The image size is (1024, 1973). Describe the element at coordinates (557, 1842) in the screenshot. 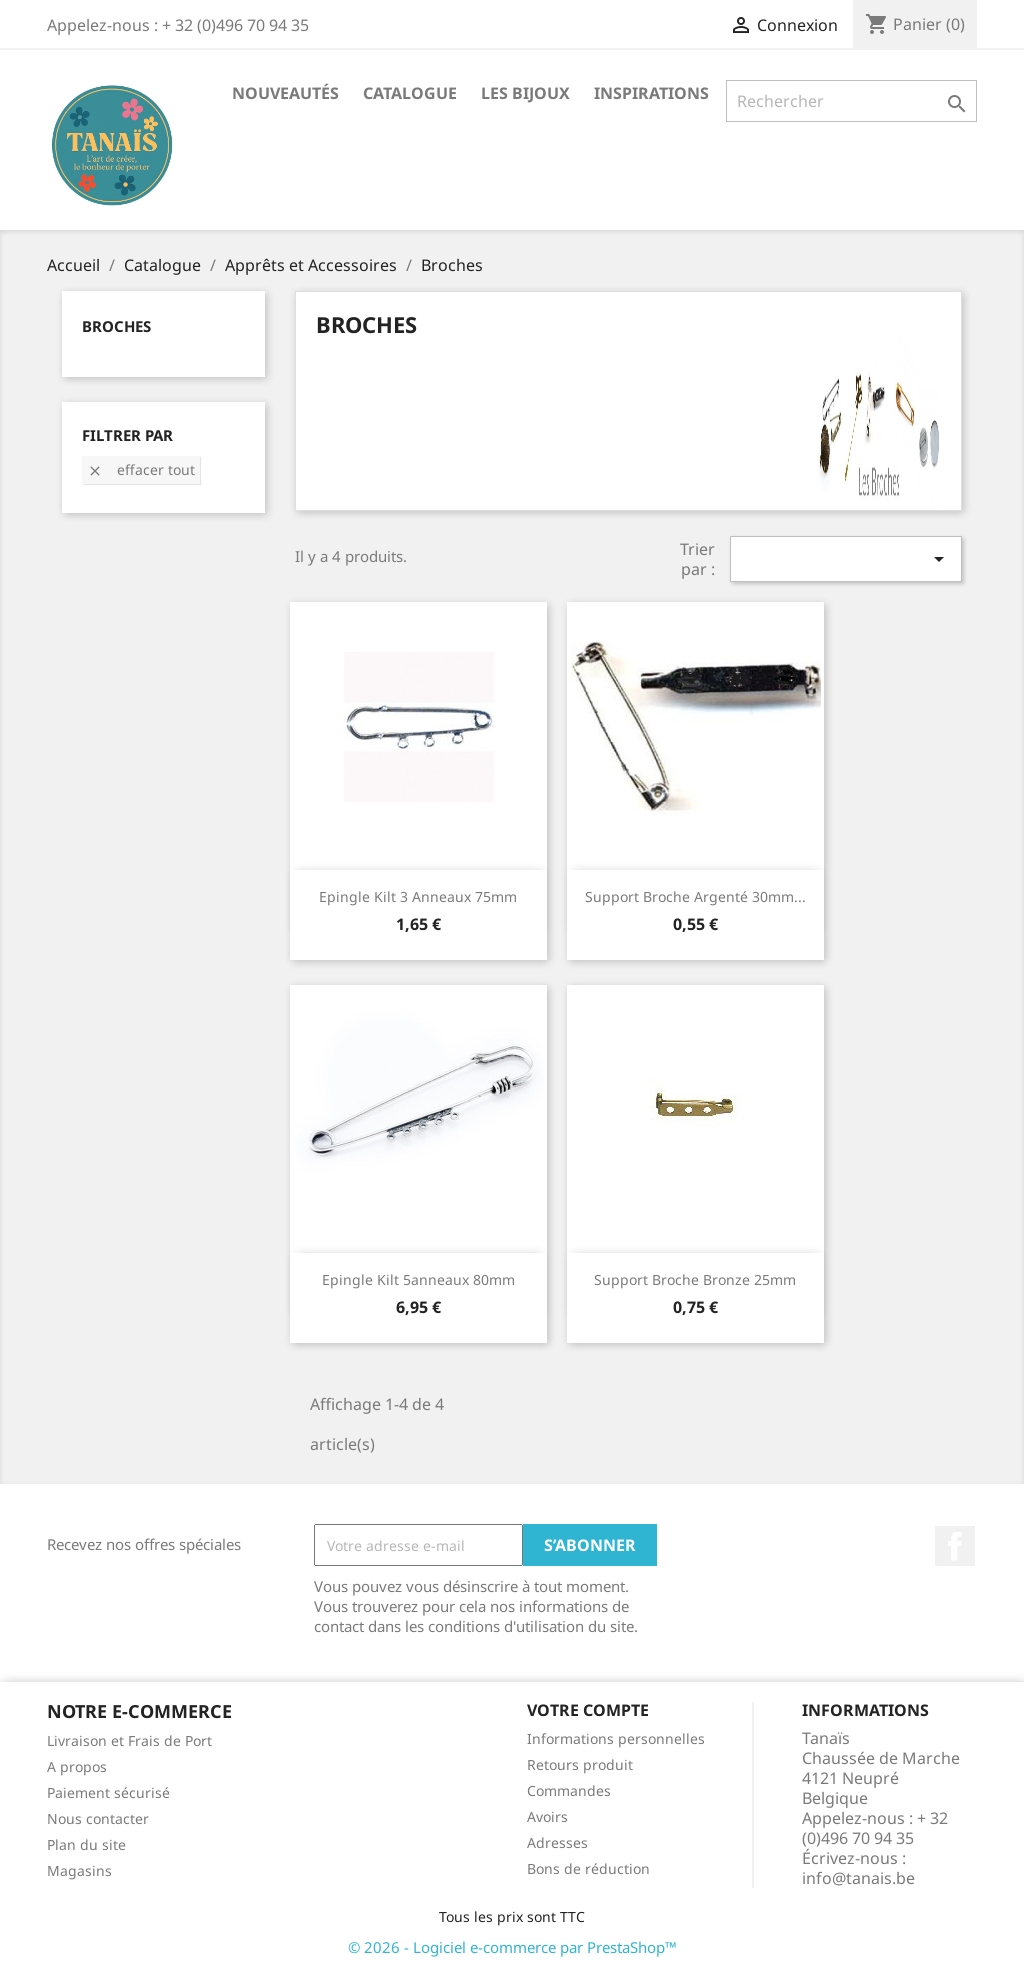

I see `Adresses` at that location.